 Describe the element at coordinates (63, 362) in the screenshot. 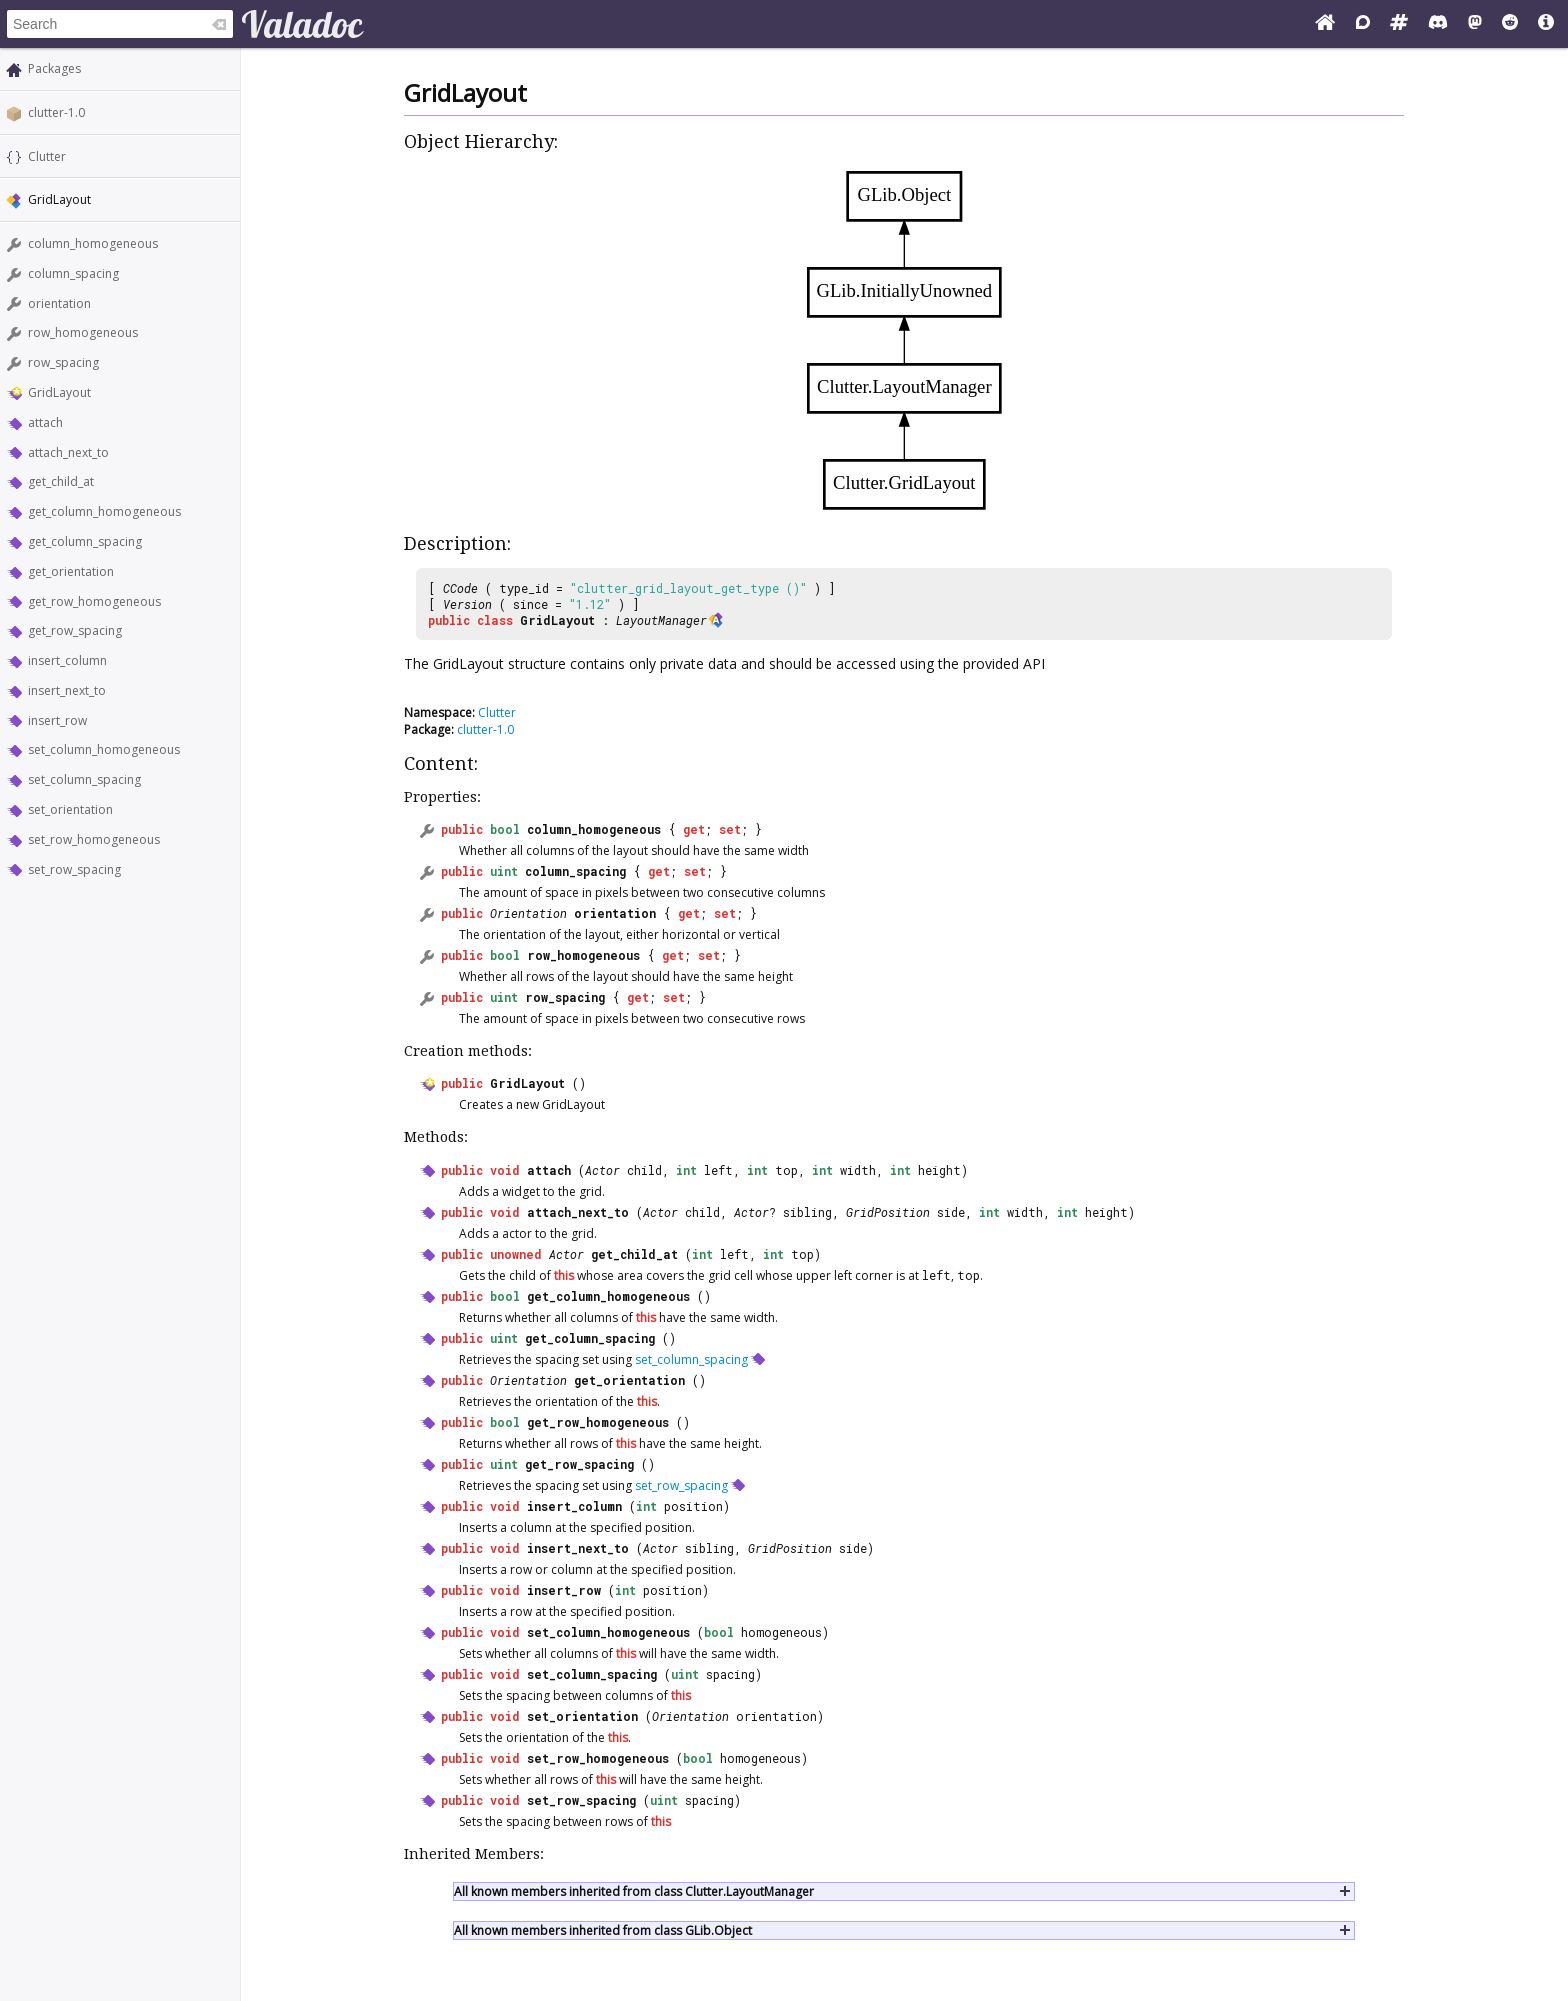

I see `row_spacing` at that location.